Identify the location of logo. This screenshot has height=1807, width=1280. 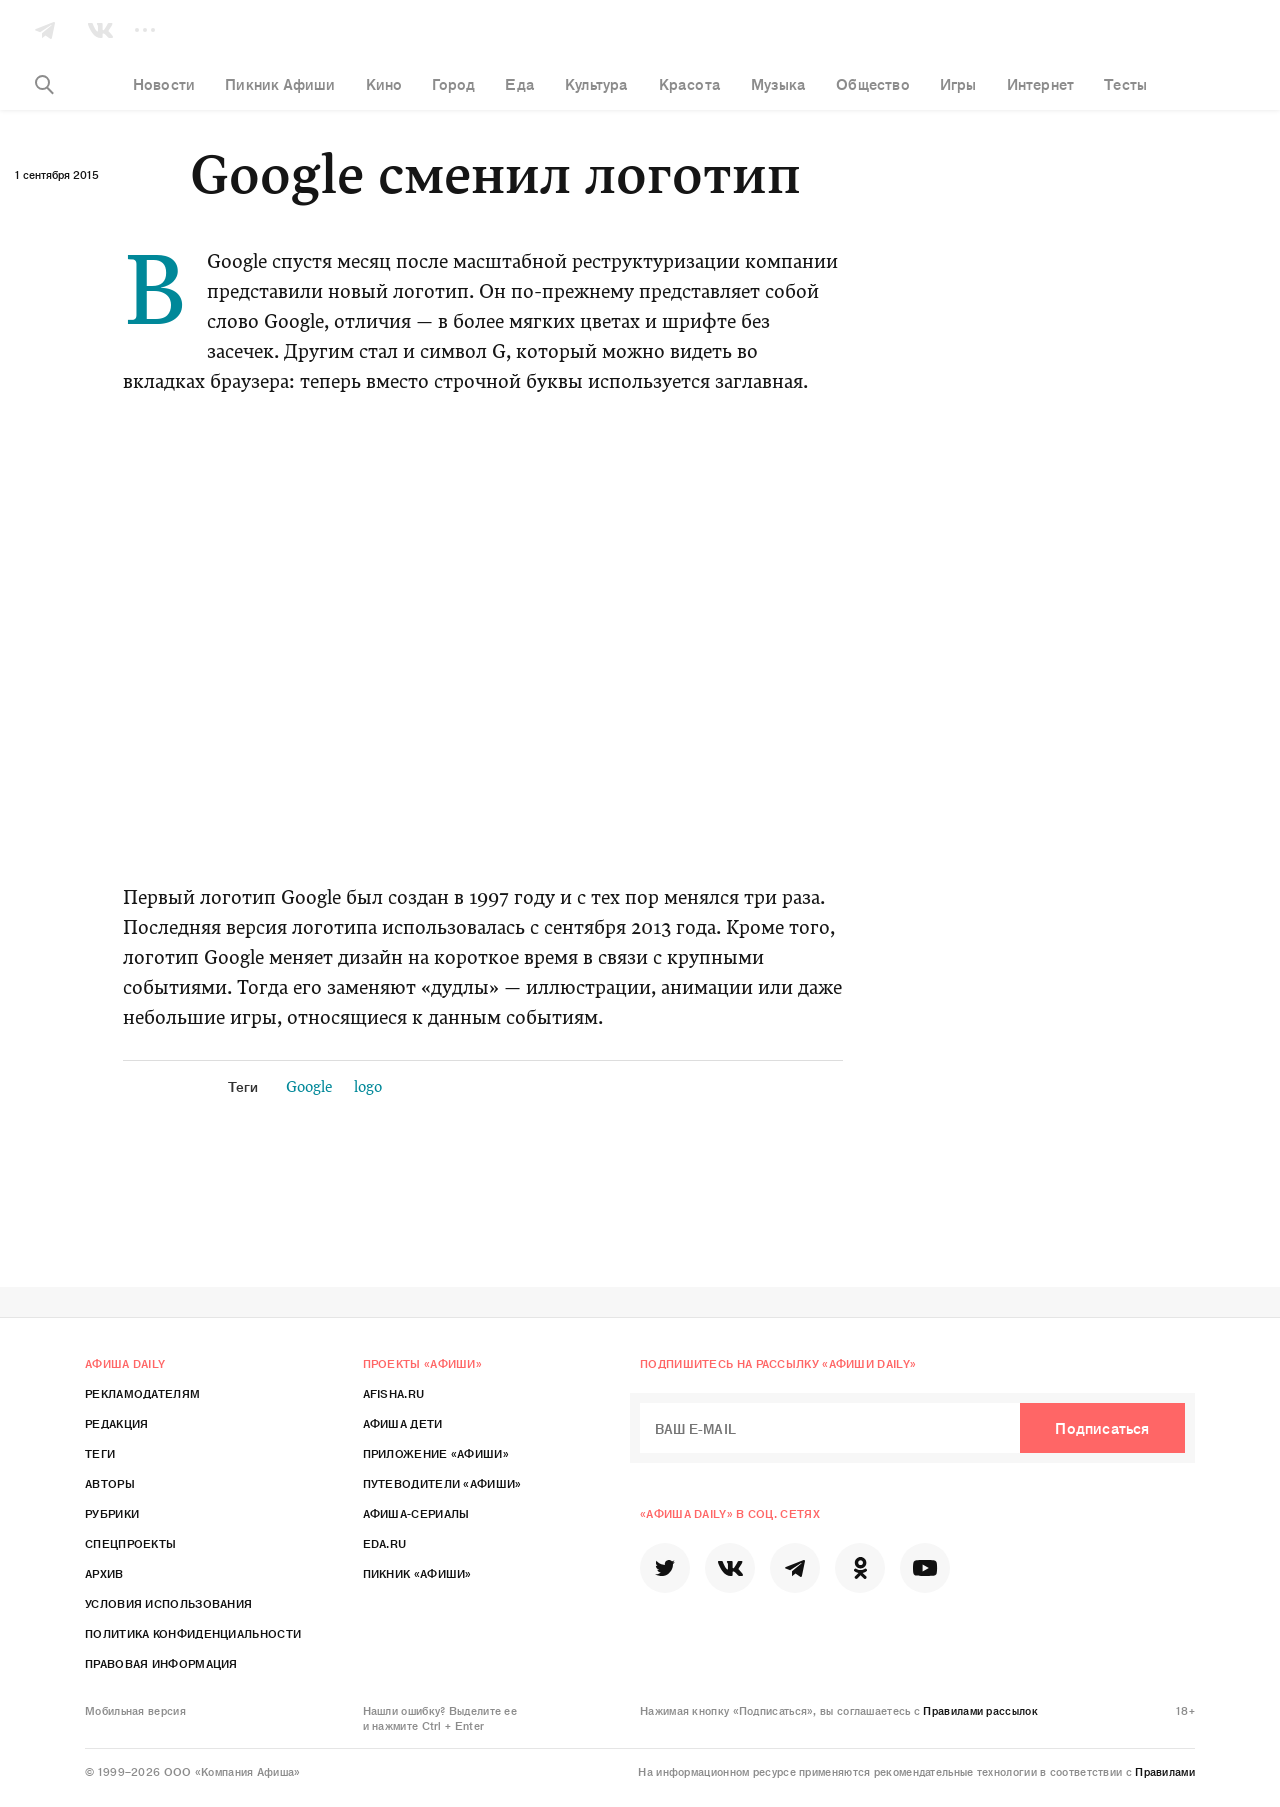
(368, 1088).